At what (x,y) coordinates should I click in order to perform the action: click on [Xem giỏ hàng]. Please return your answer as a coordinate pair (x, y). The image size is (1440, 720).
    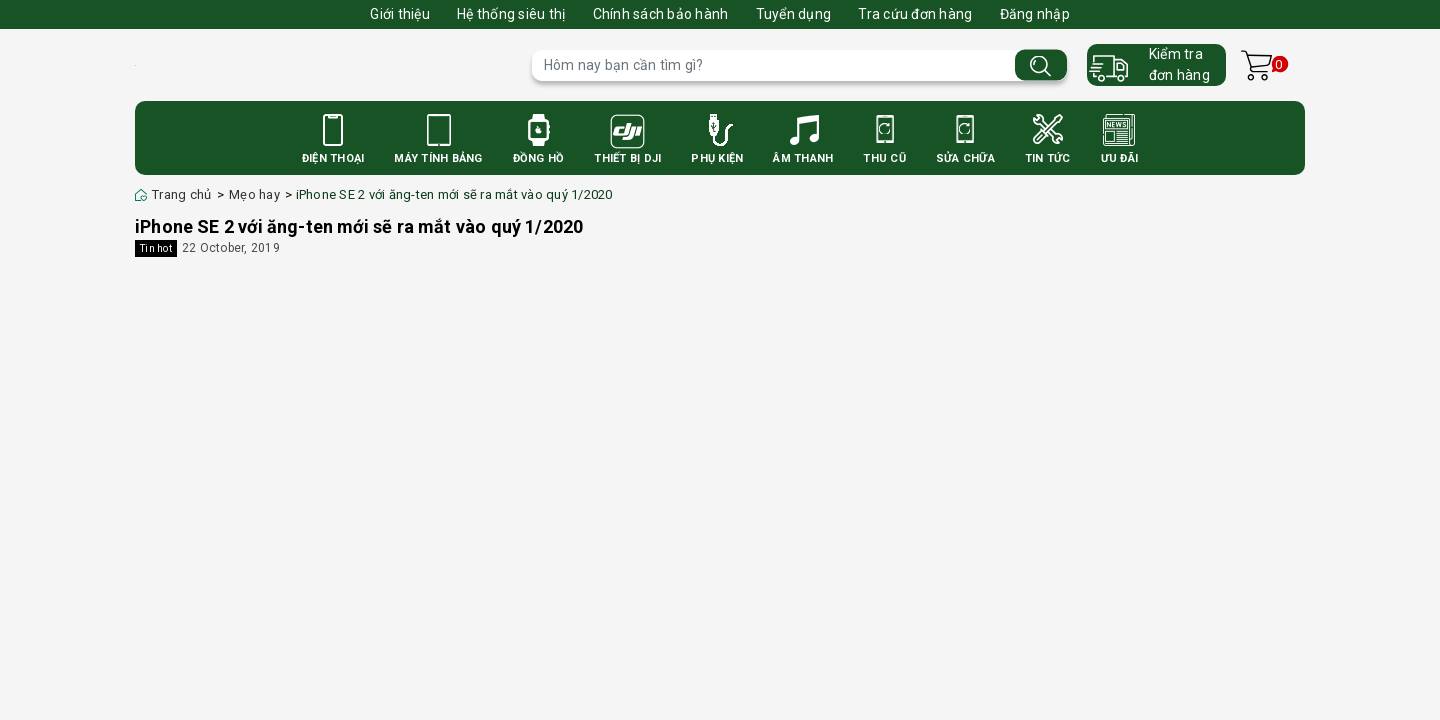
    Looking at the image, I should click on (1256, 65).